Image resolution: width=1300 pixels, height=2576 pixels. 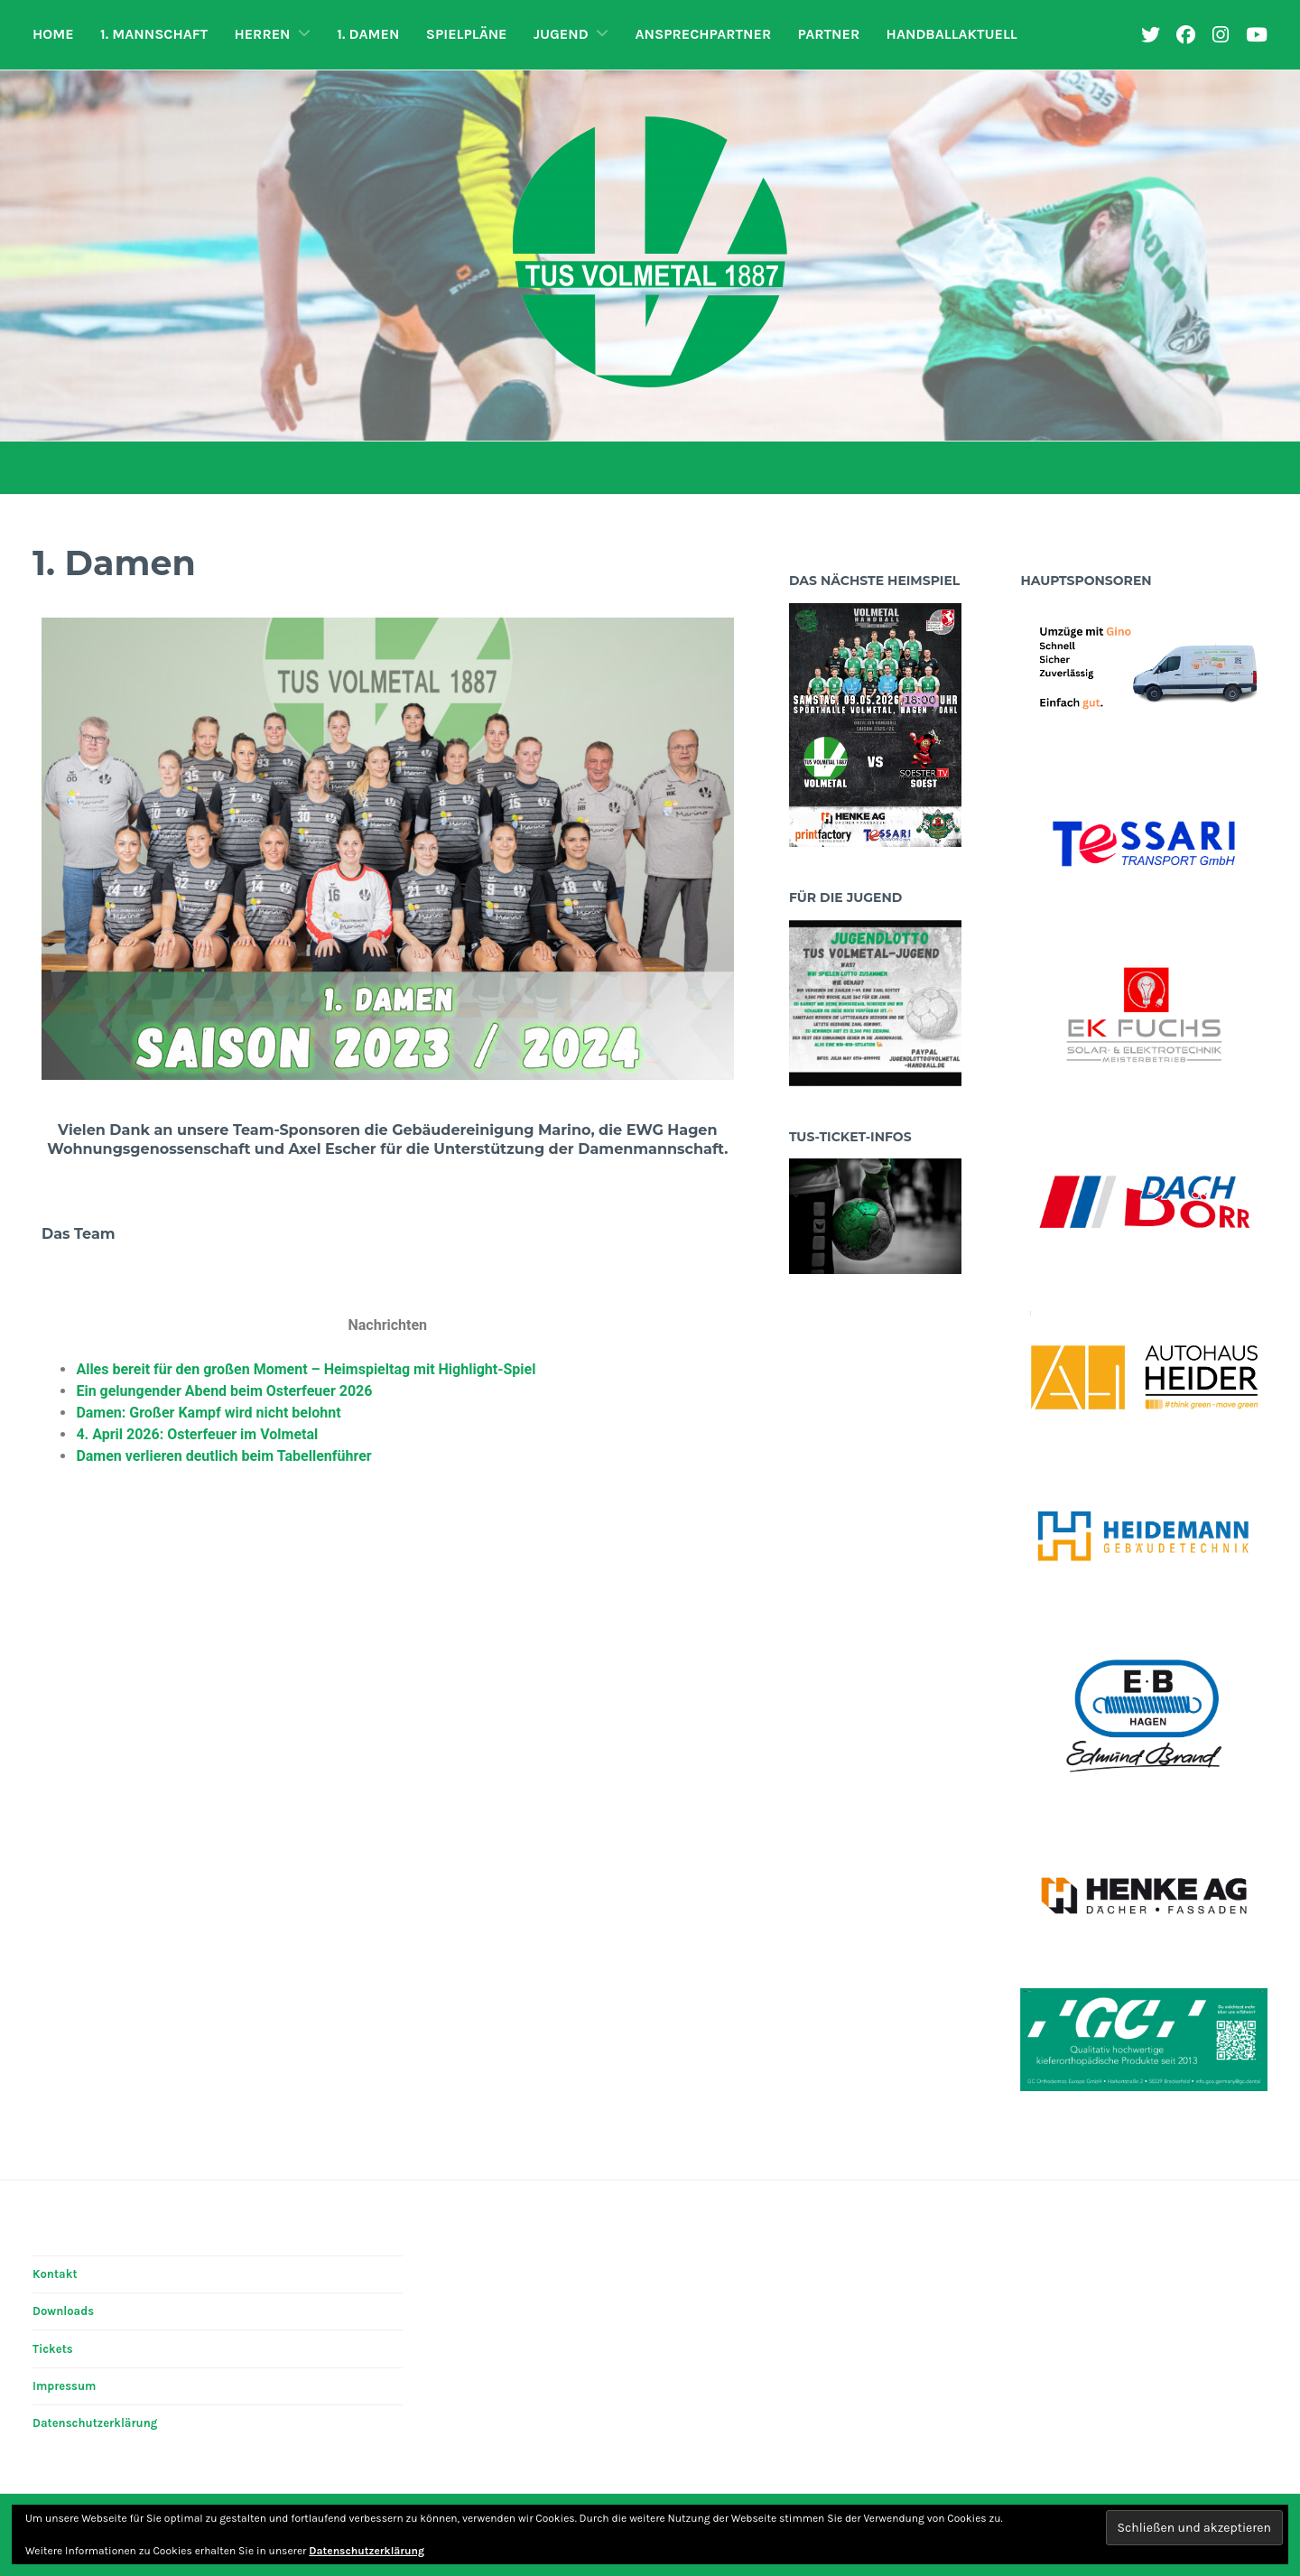 I want to click on Kontakt, so click(x=55, y=2274).